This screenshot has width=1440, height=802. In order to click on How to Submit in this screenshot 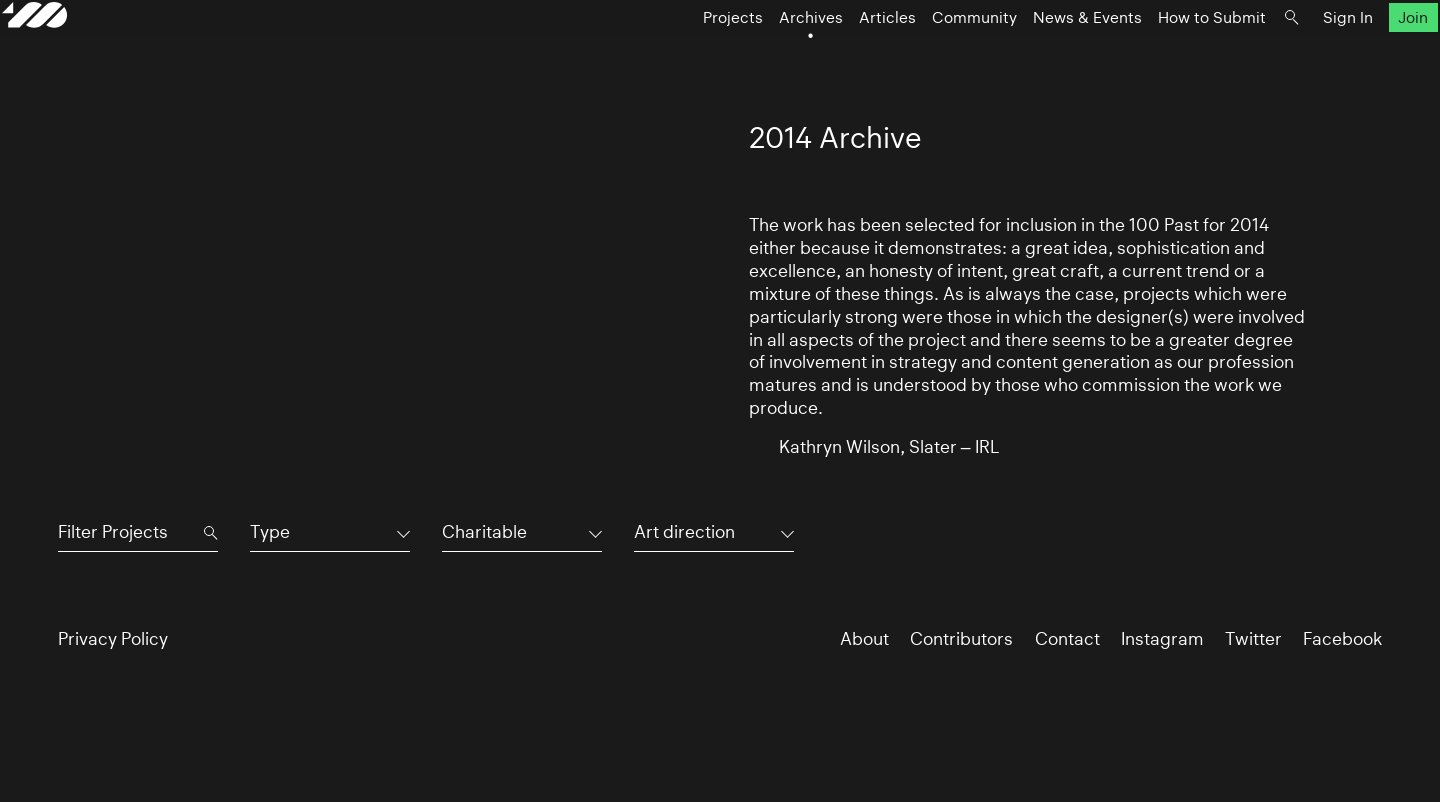, I will do `click(1156, 56)`.